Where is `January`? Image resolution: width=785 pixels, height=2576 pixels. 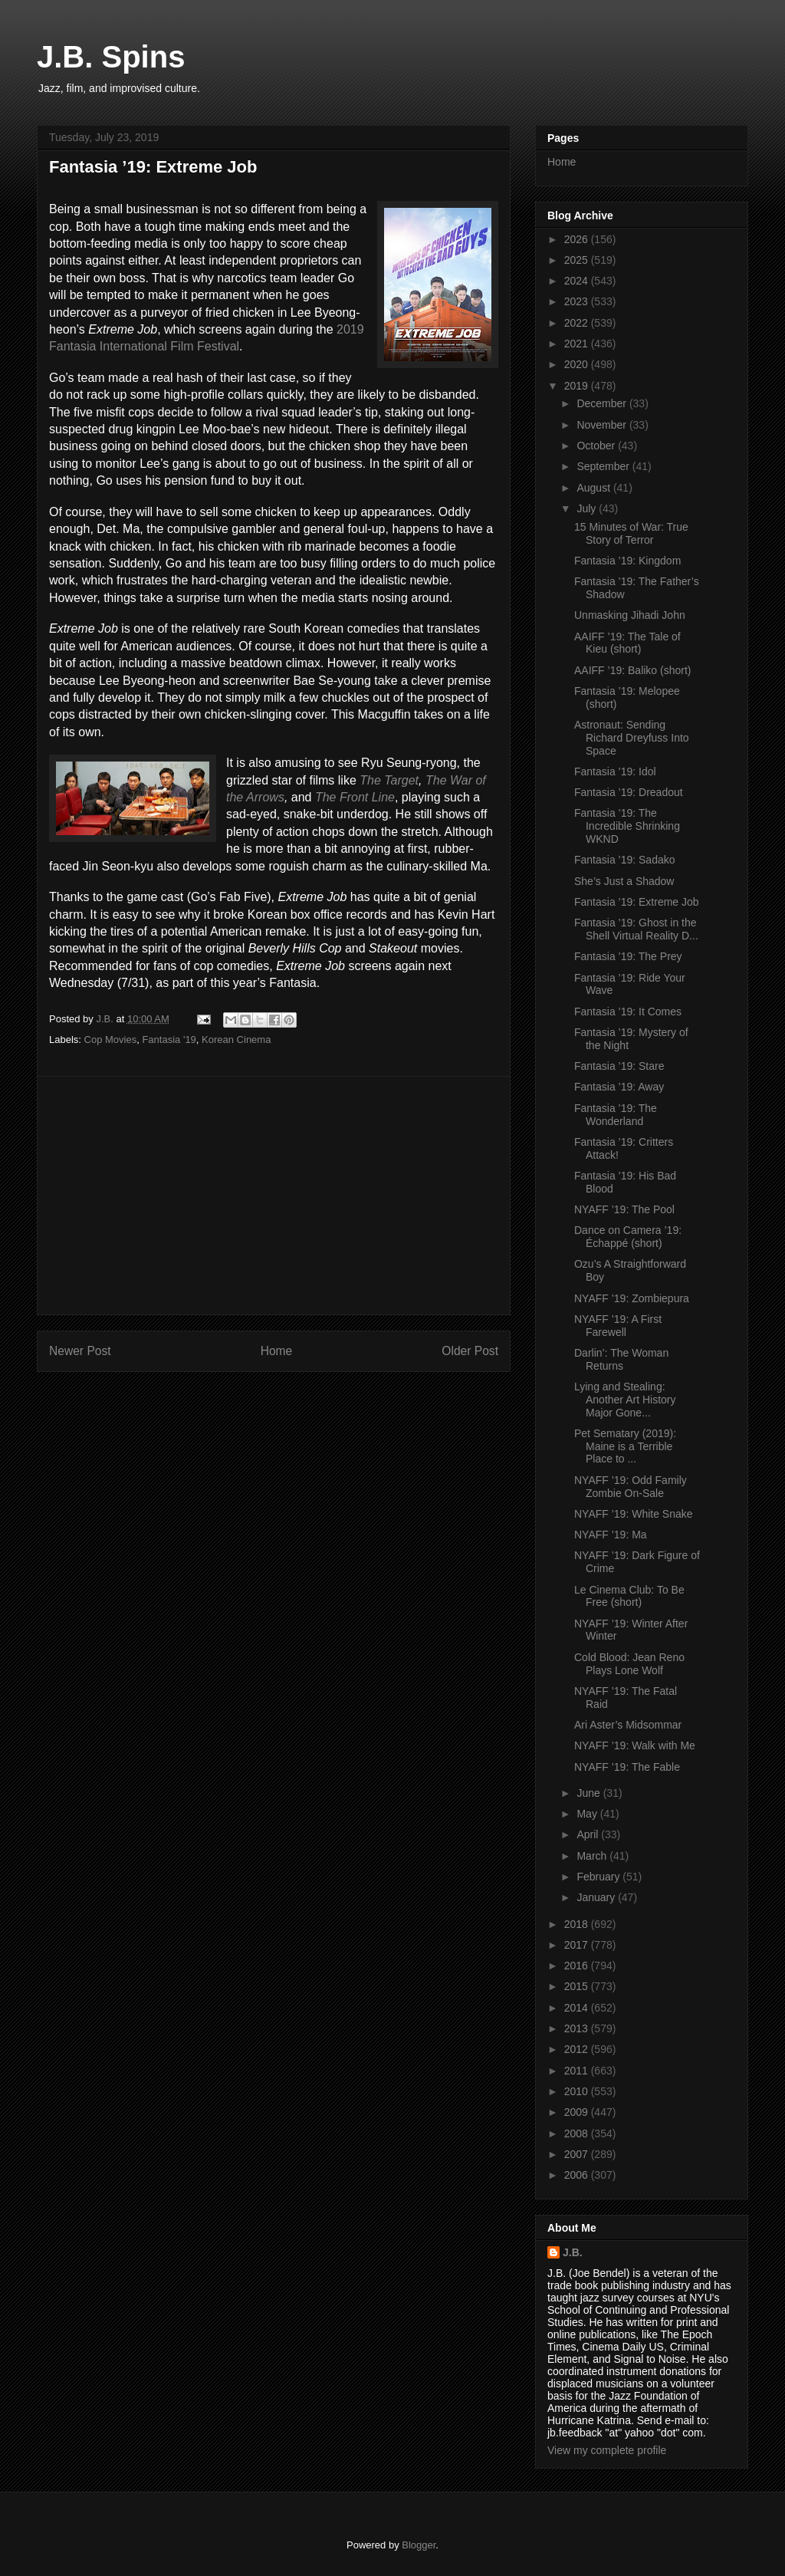 January is located at coordinates (597, 1897).